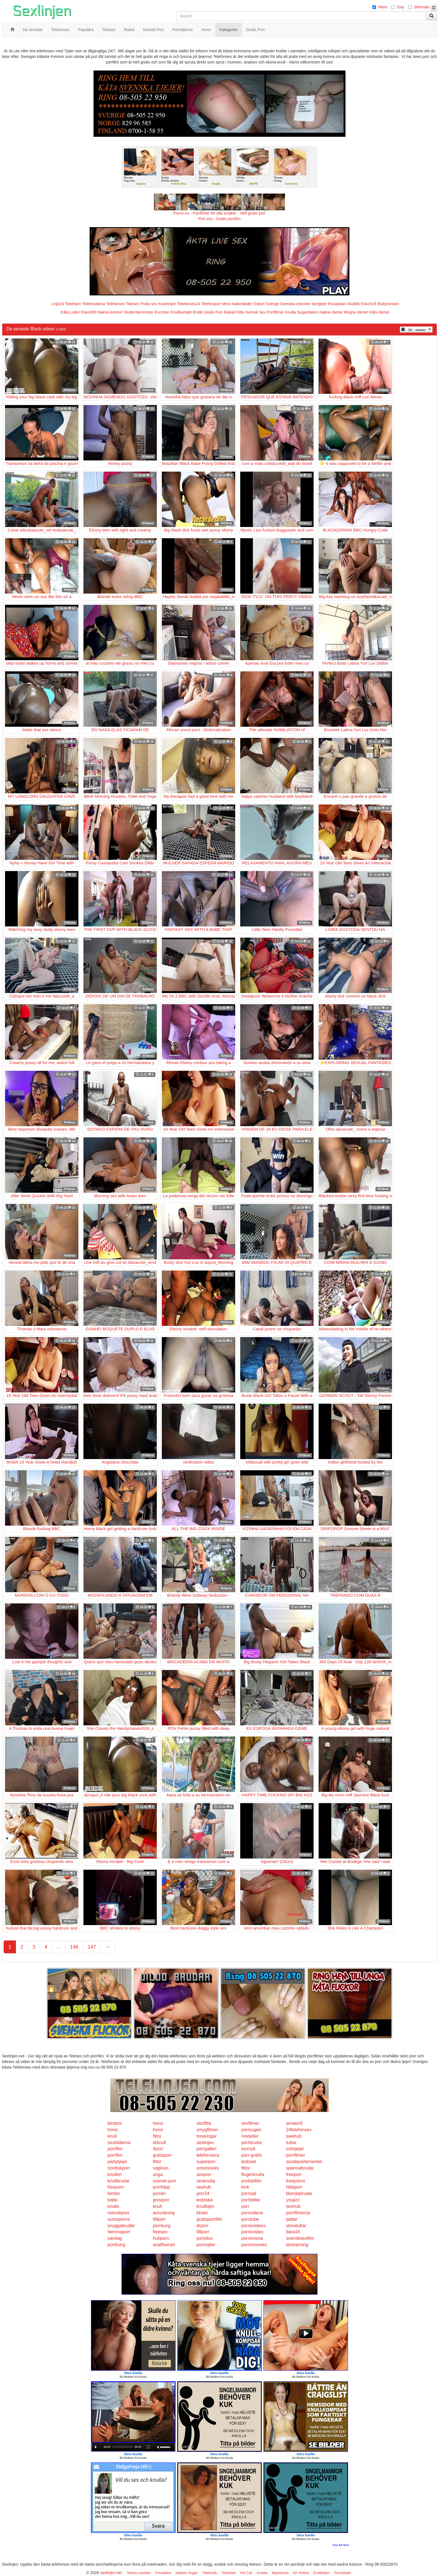 The width and height of the screenshot is (439, 2576). I want to click on freesex, so click(160, 2231).